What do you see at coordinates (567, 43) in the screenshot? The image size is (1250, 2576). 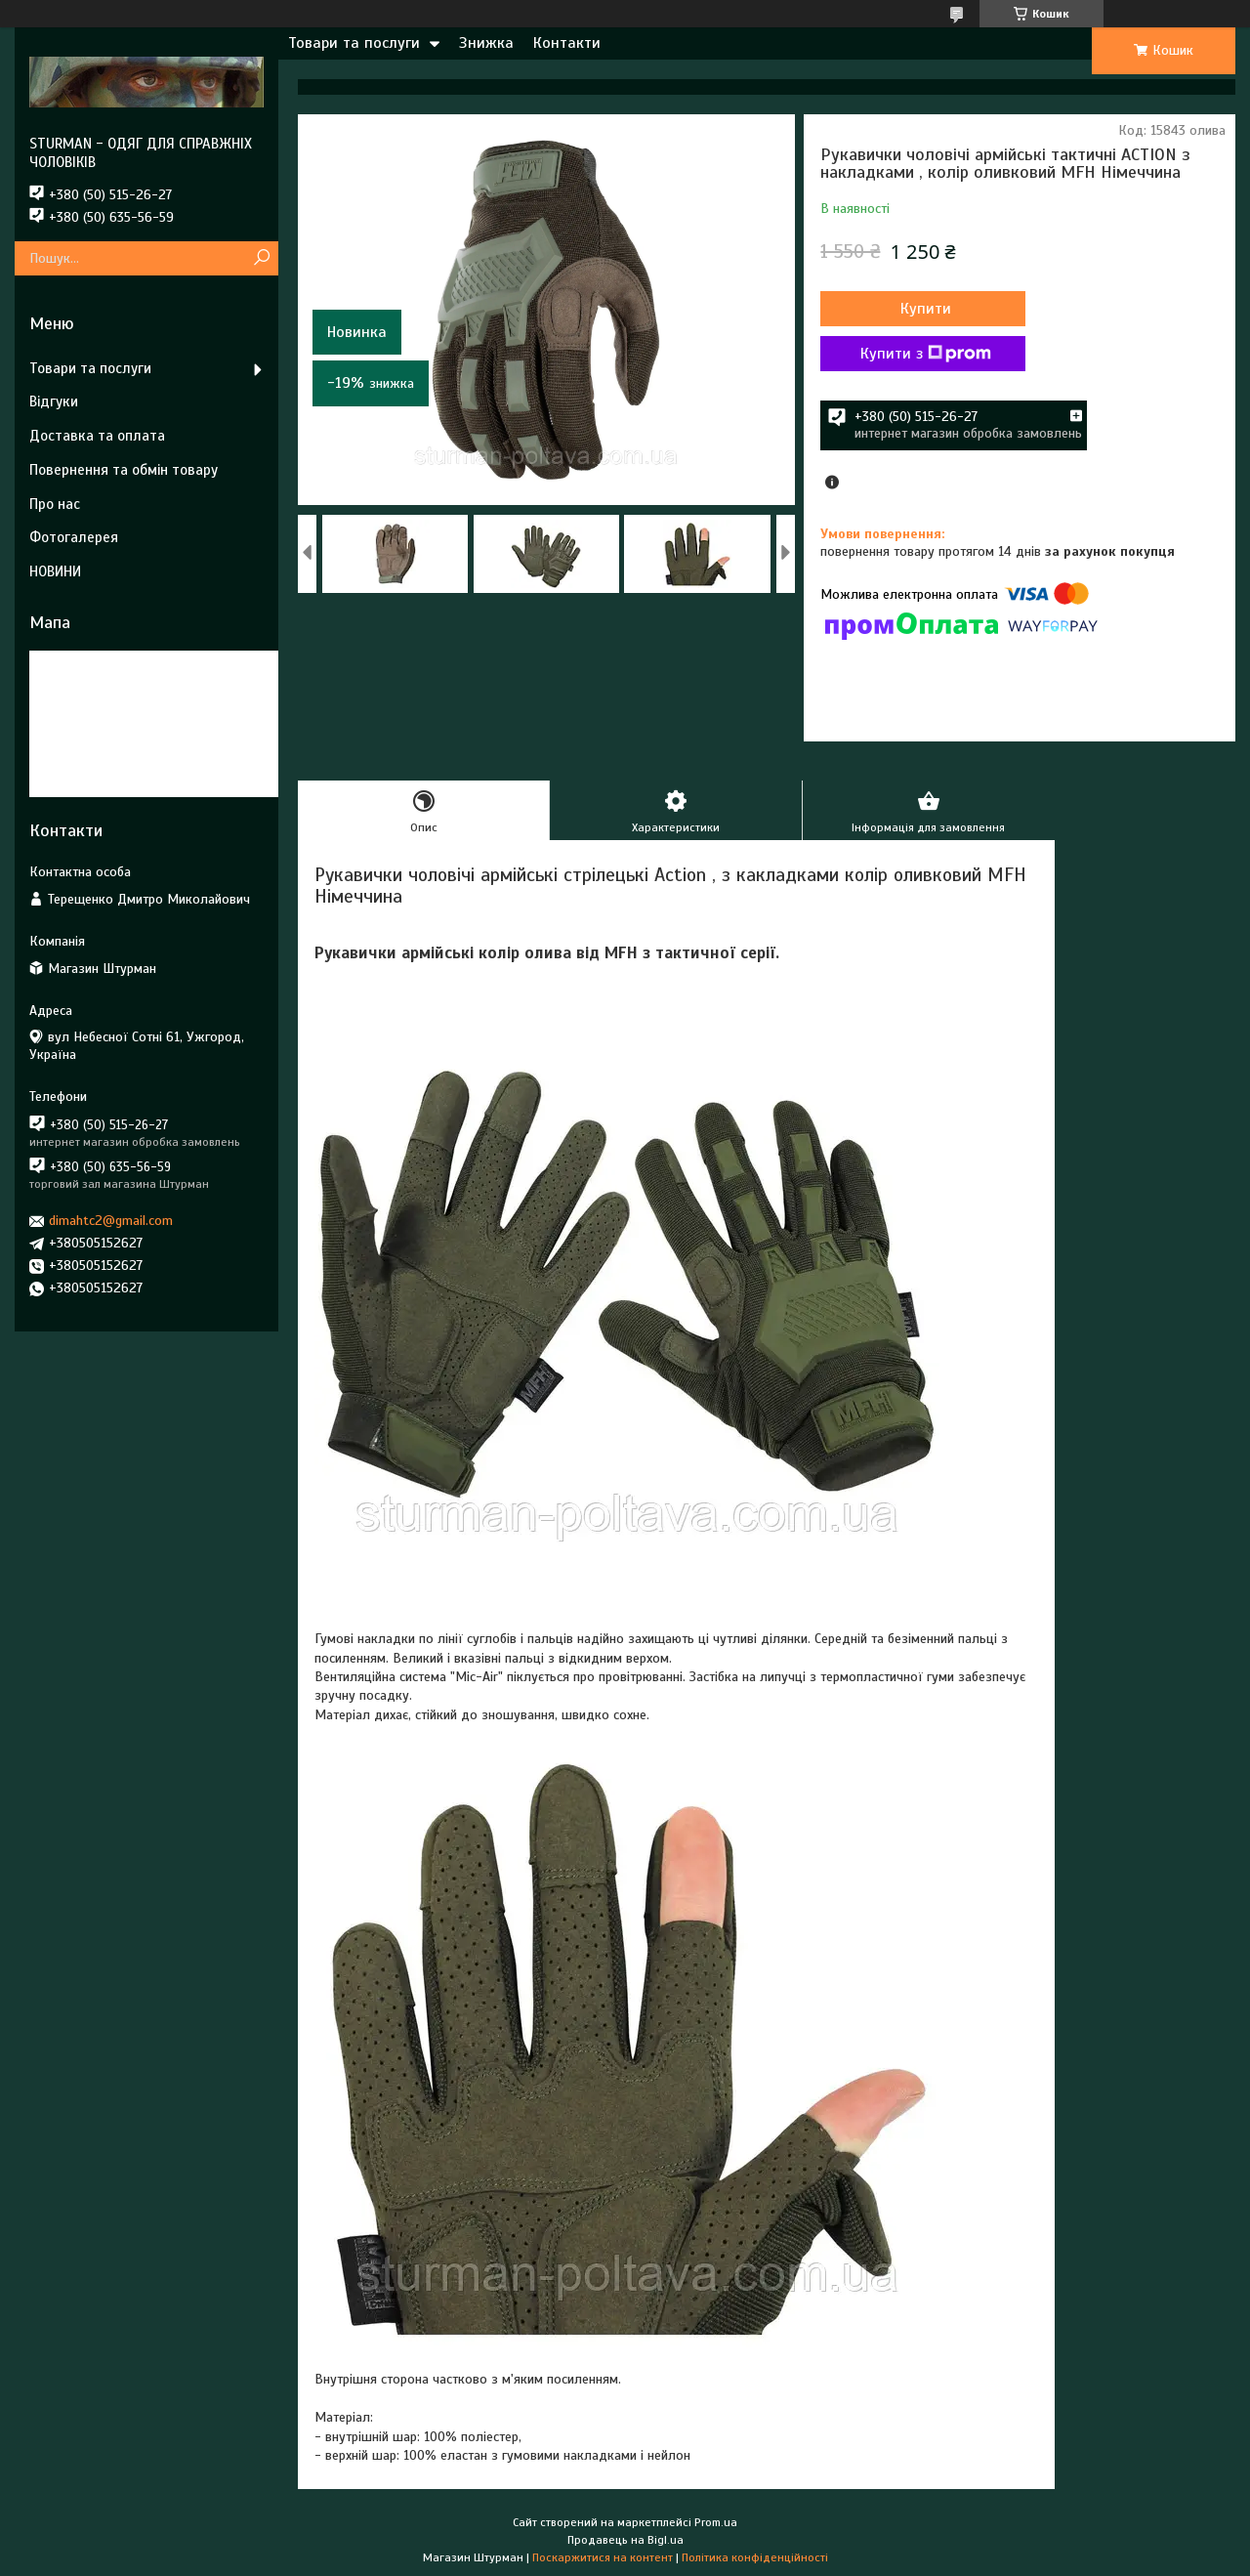 I see `Контакти` at bounding box center [567, 43].